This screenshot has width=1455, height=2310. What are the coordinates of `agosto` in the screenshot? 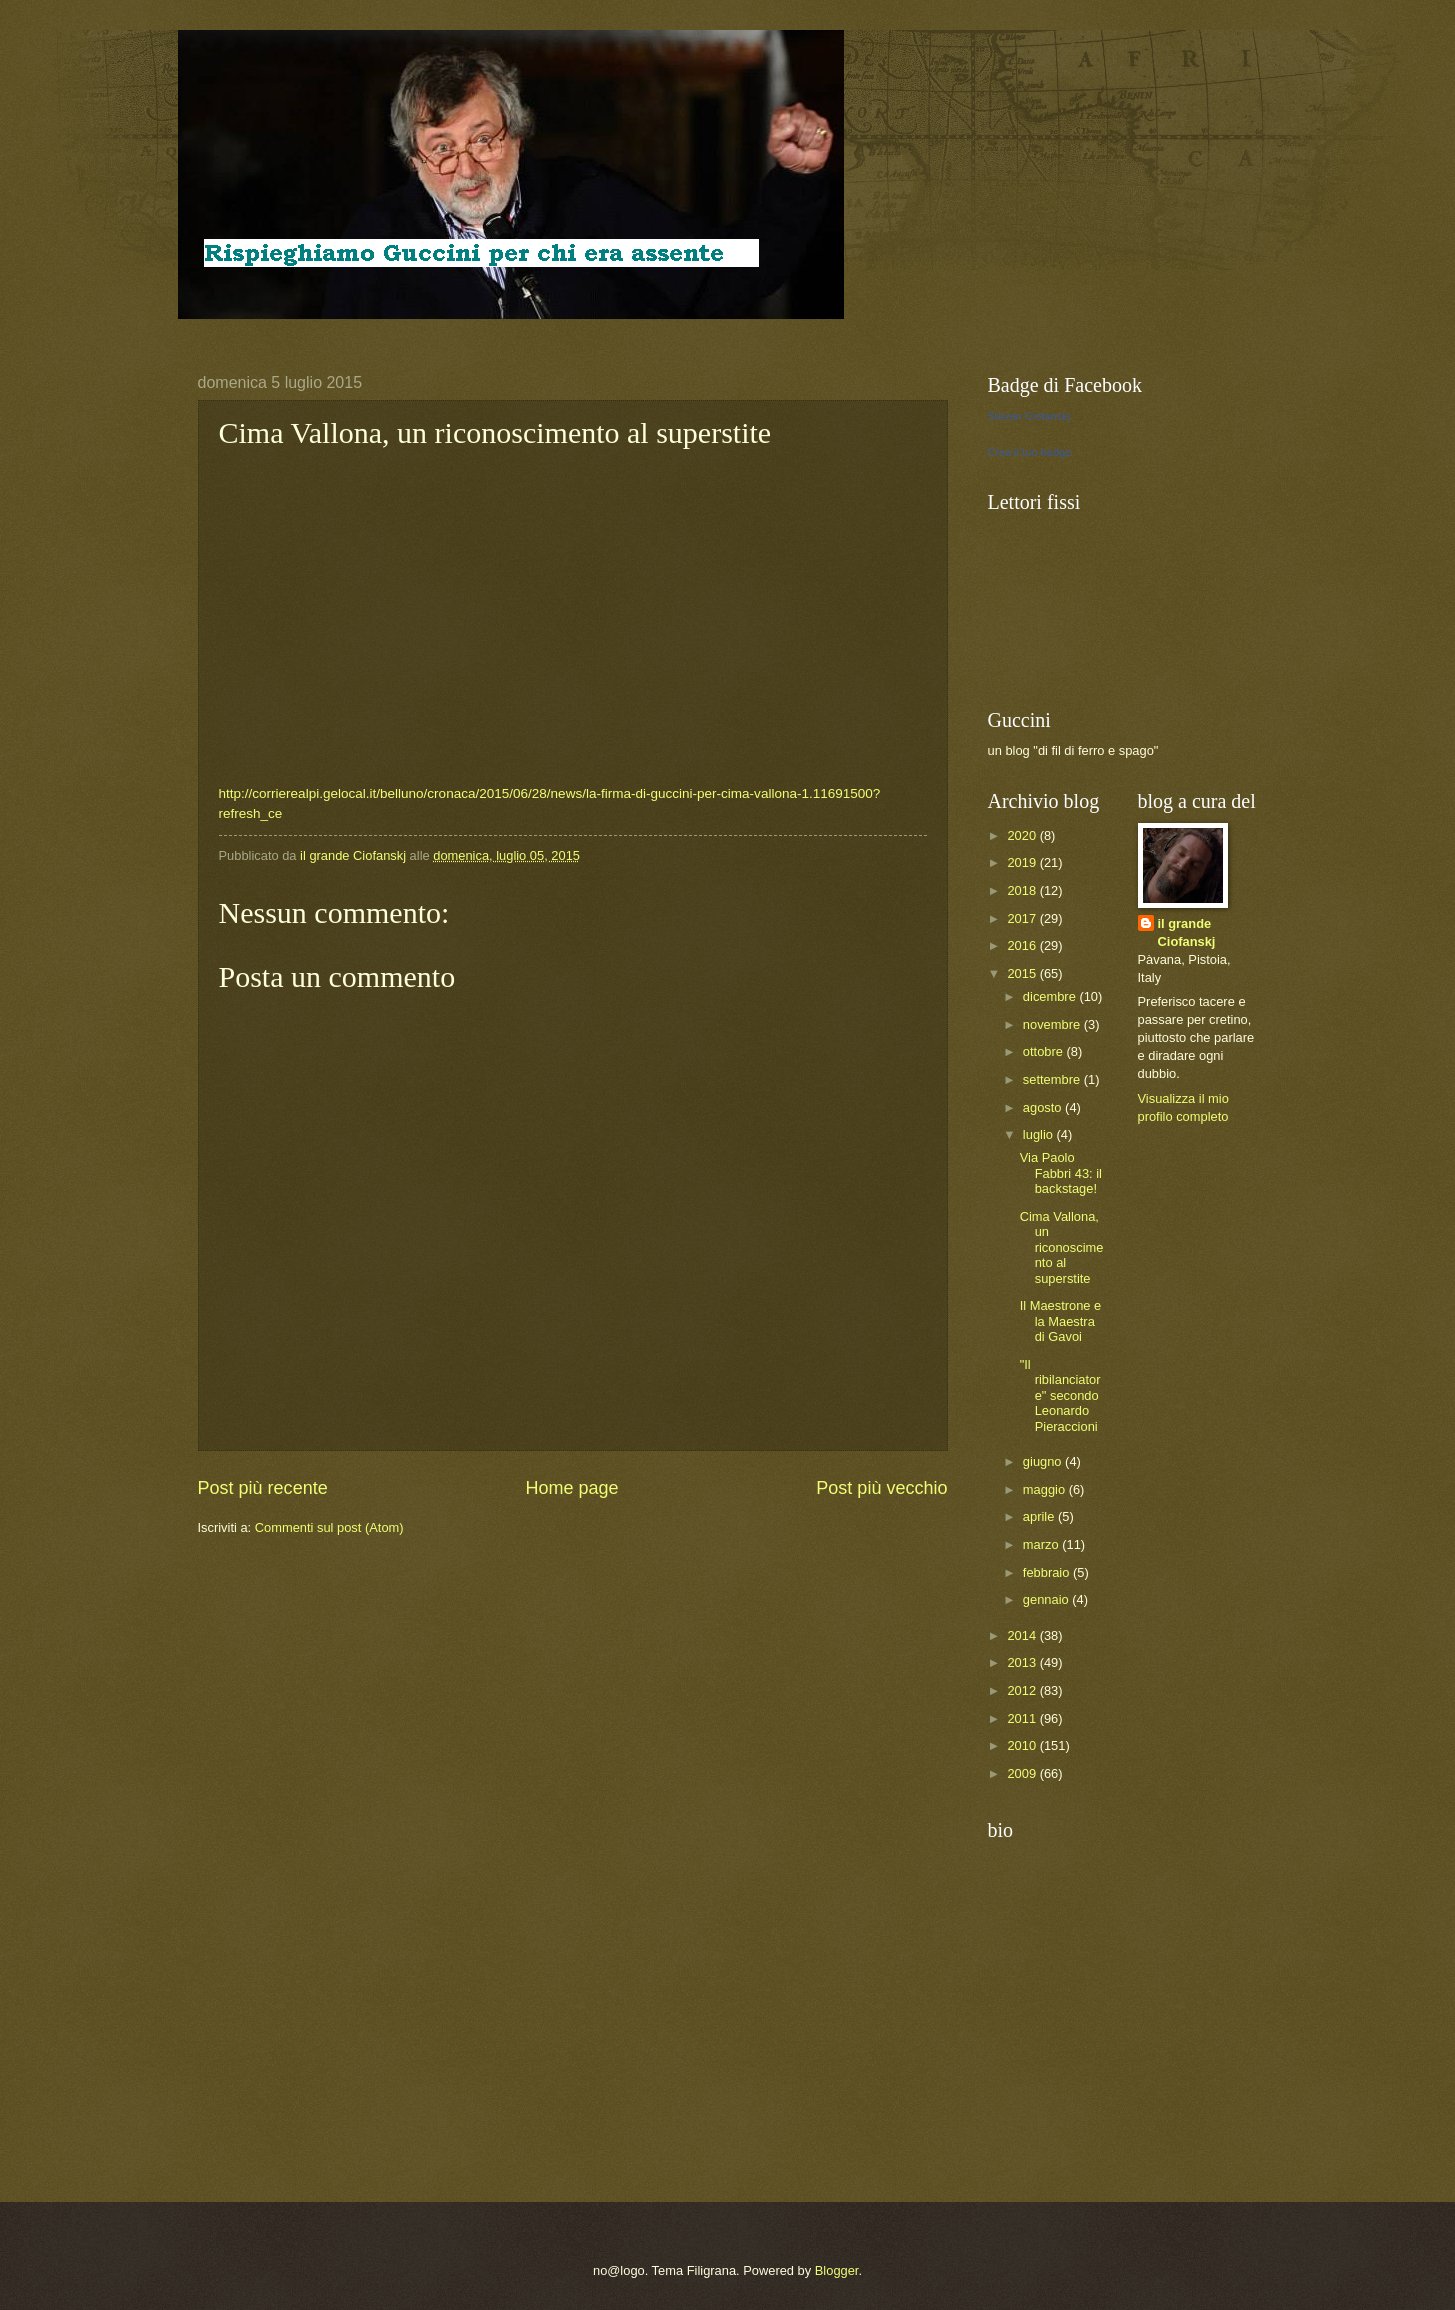 It's located at (1044, 1107).